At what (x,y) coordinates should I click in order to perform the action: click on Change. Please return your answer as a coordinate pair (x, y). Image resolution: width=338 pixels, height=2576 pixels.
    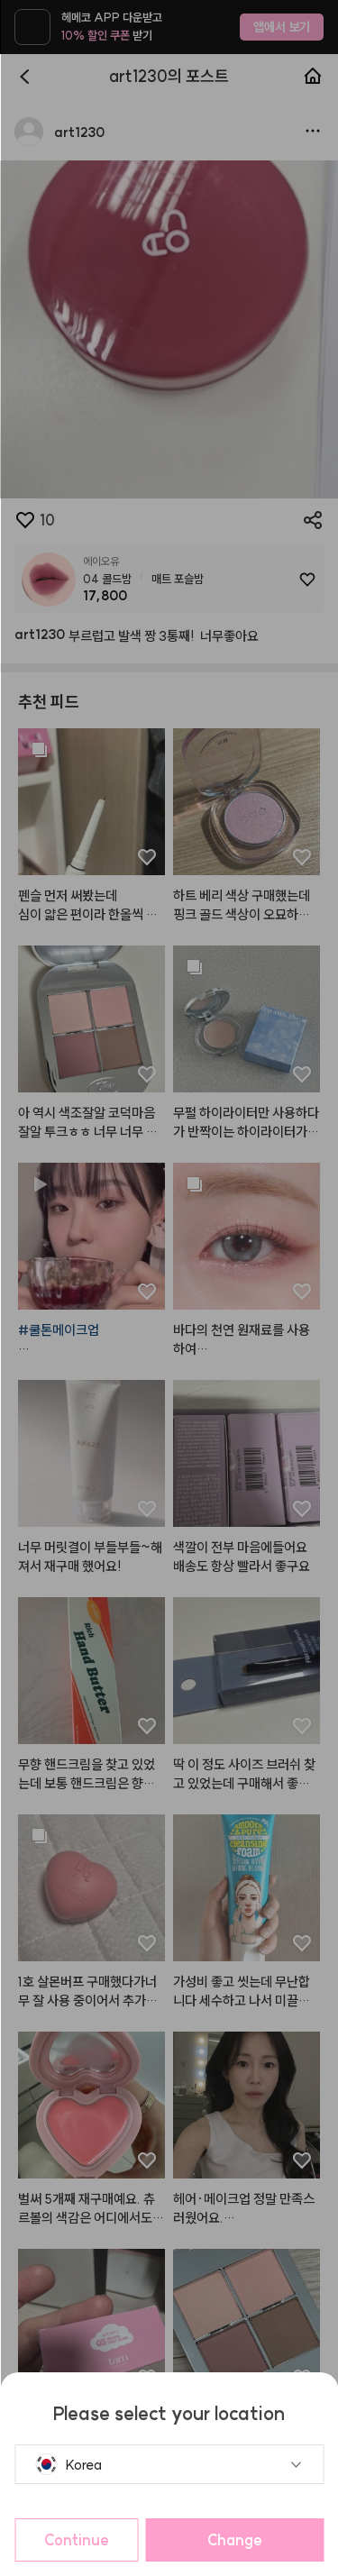
    Looking at the image, I should click on (234, 2540).